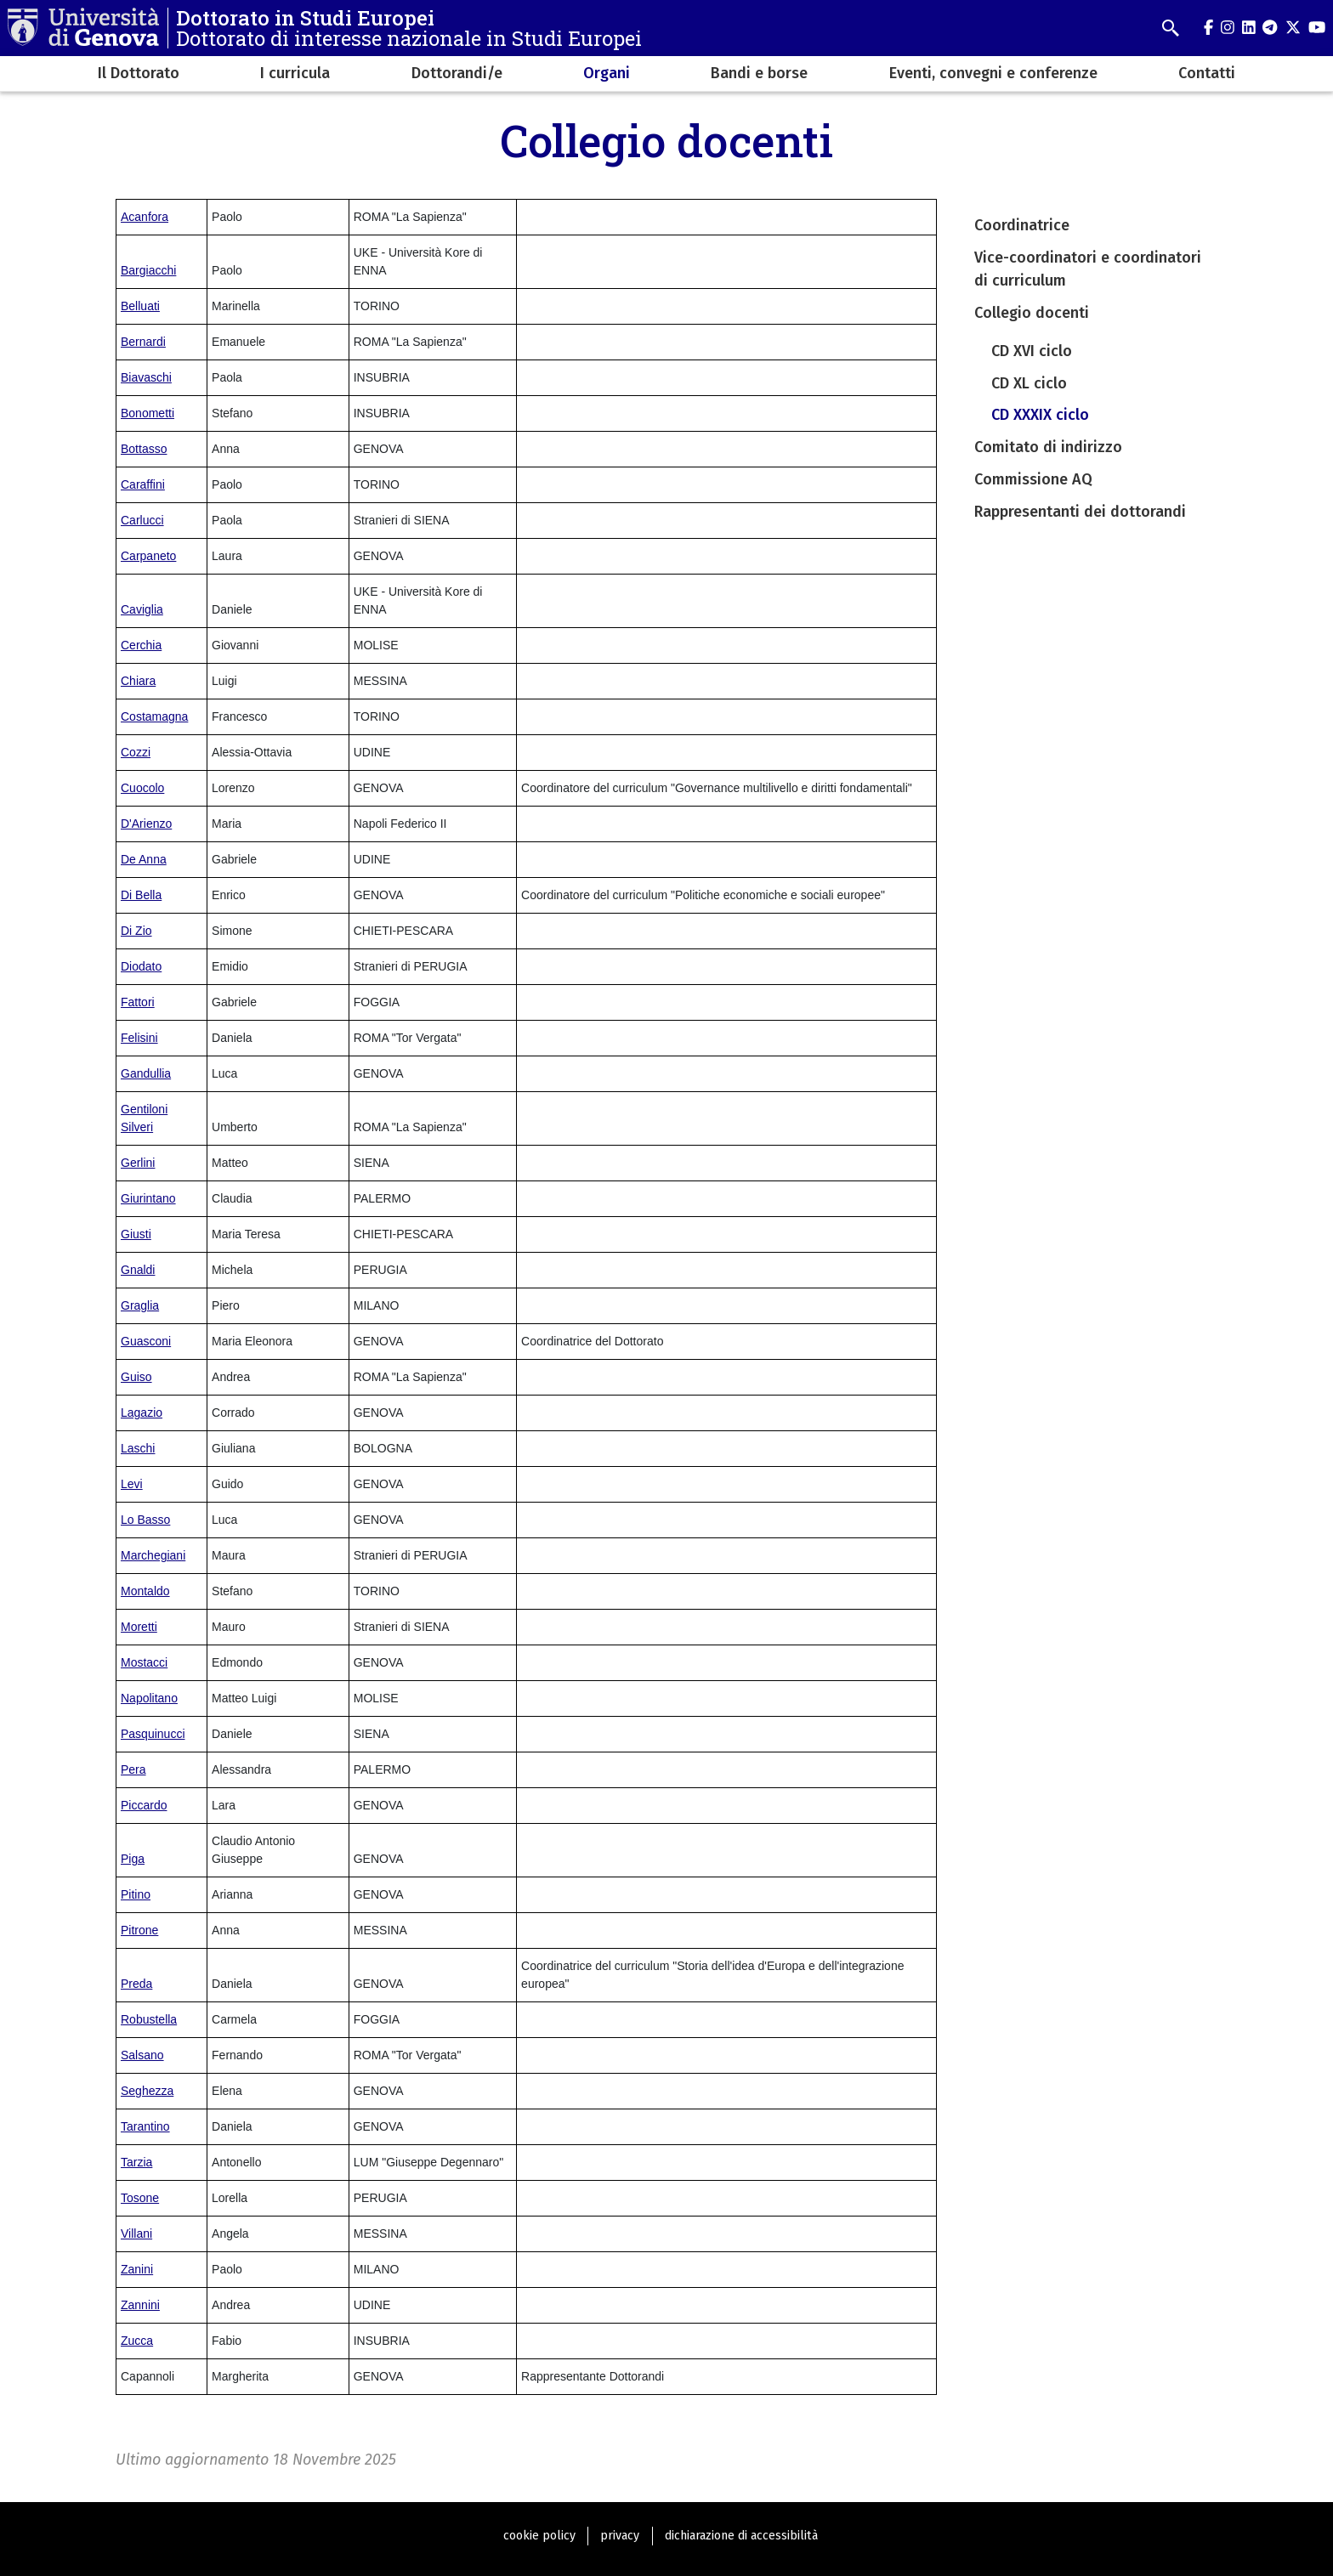  Describe the element at coordinates (139, 1626) in the screenshot. I see `Moretti` at that location.